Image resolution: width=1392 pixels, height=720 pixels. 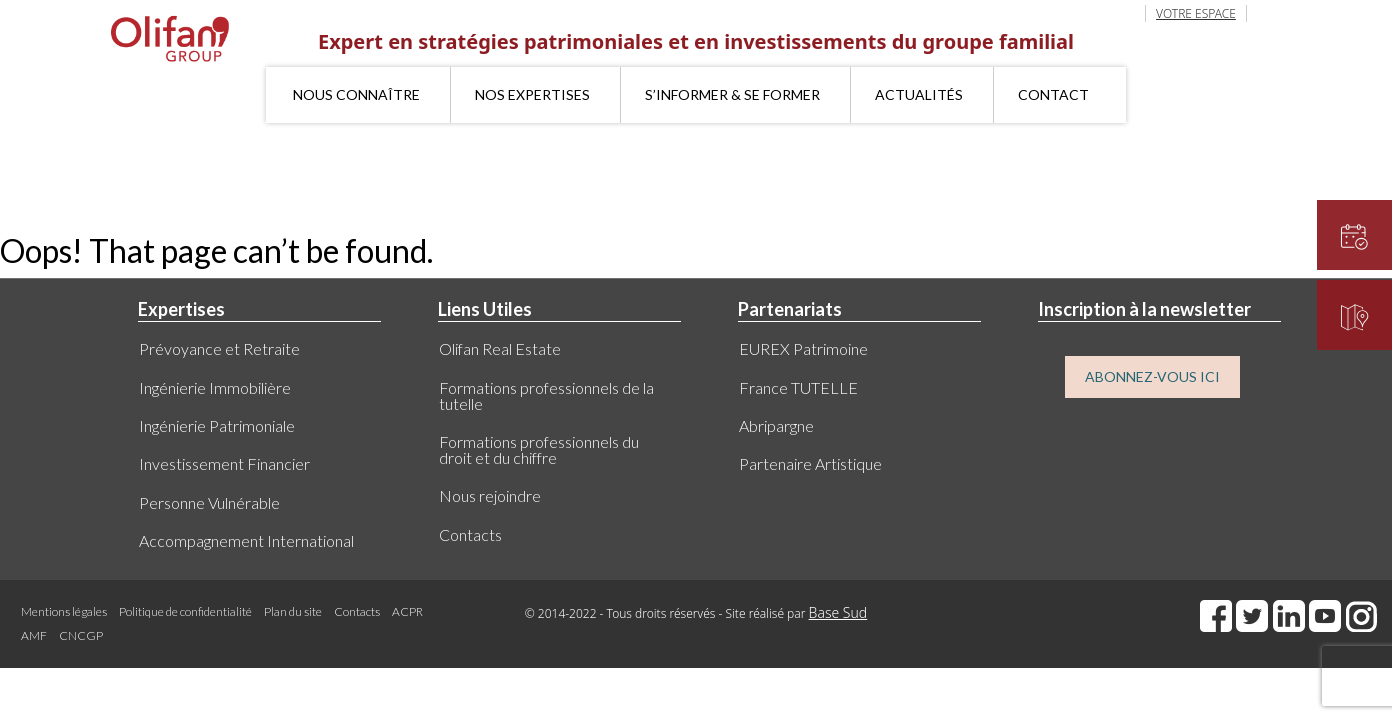 What do you see at coordinates (209, 502) in the screenshot?
I see `Personne Vulnérable` at bounding box center [209, 502].